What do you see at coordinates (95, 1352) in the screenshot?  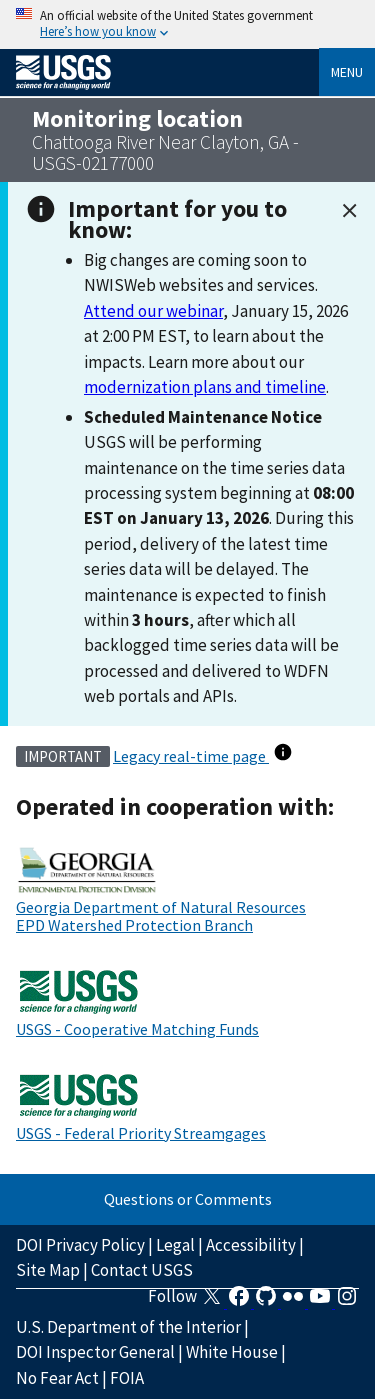 I see `DOI Inspector General` at bounding box center [95, 1352].